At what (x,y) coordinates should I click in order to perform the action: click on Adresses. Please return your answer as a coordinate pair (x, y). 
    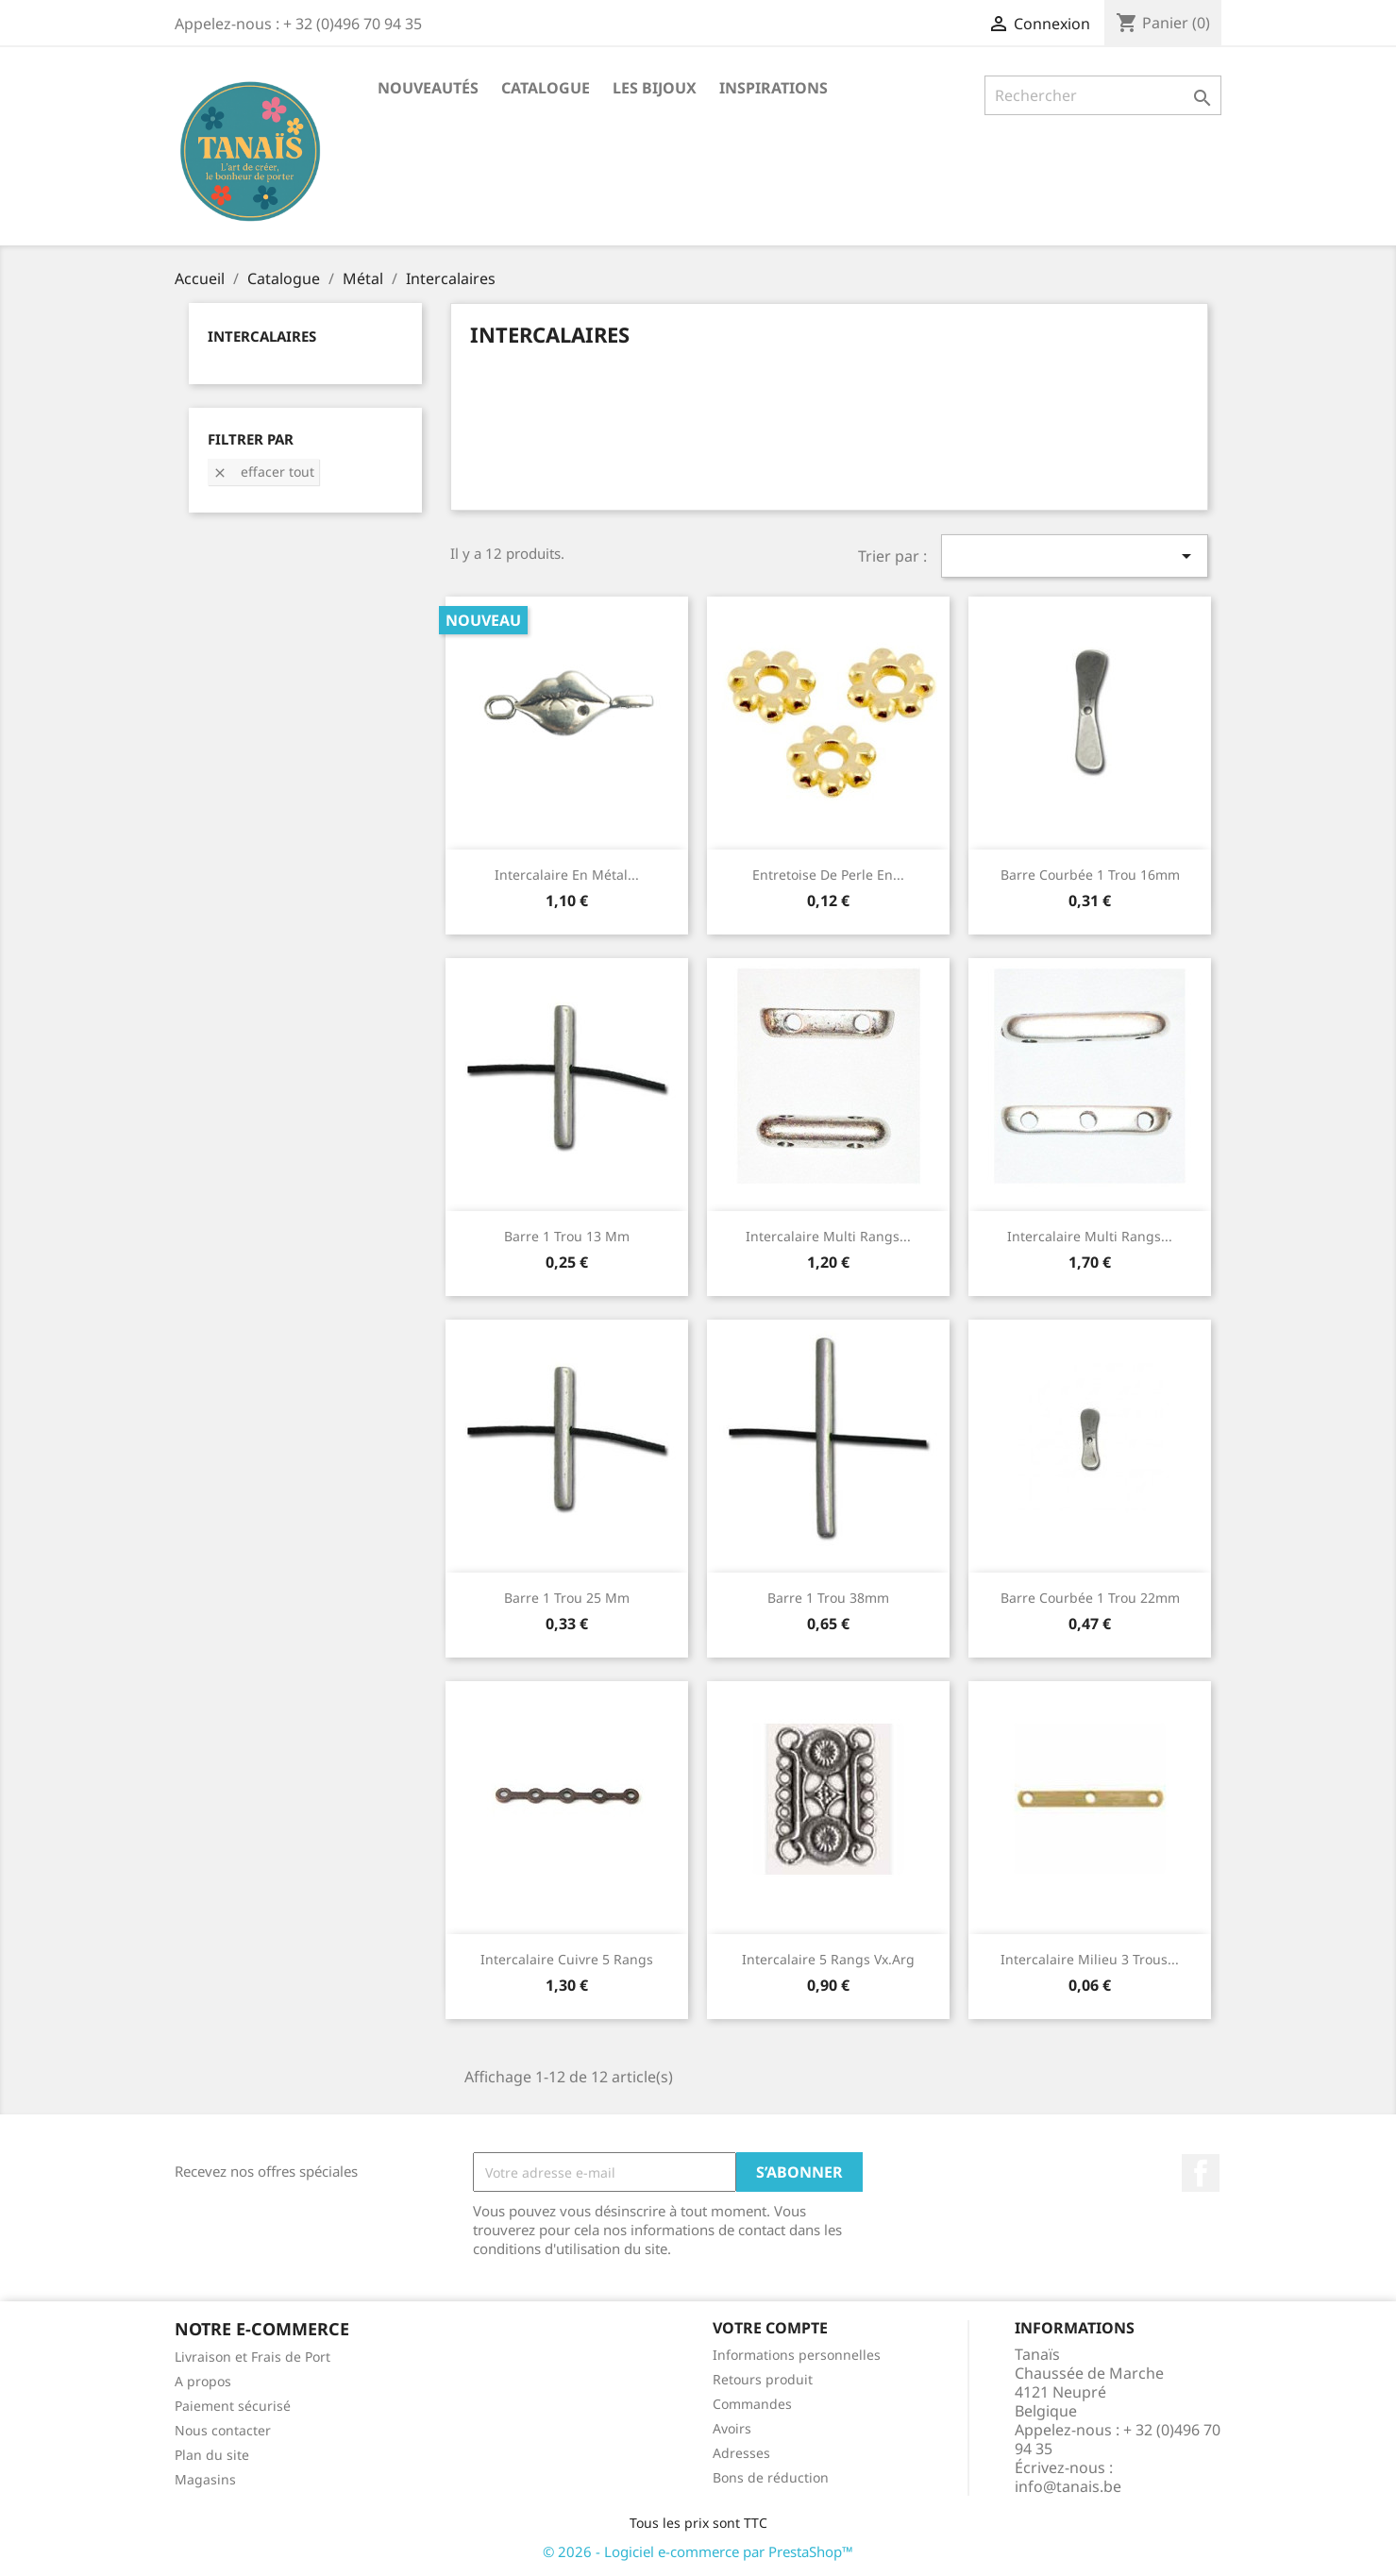
    Looking at the image, I should click on (741, 2453).